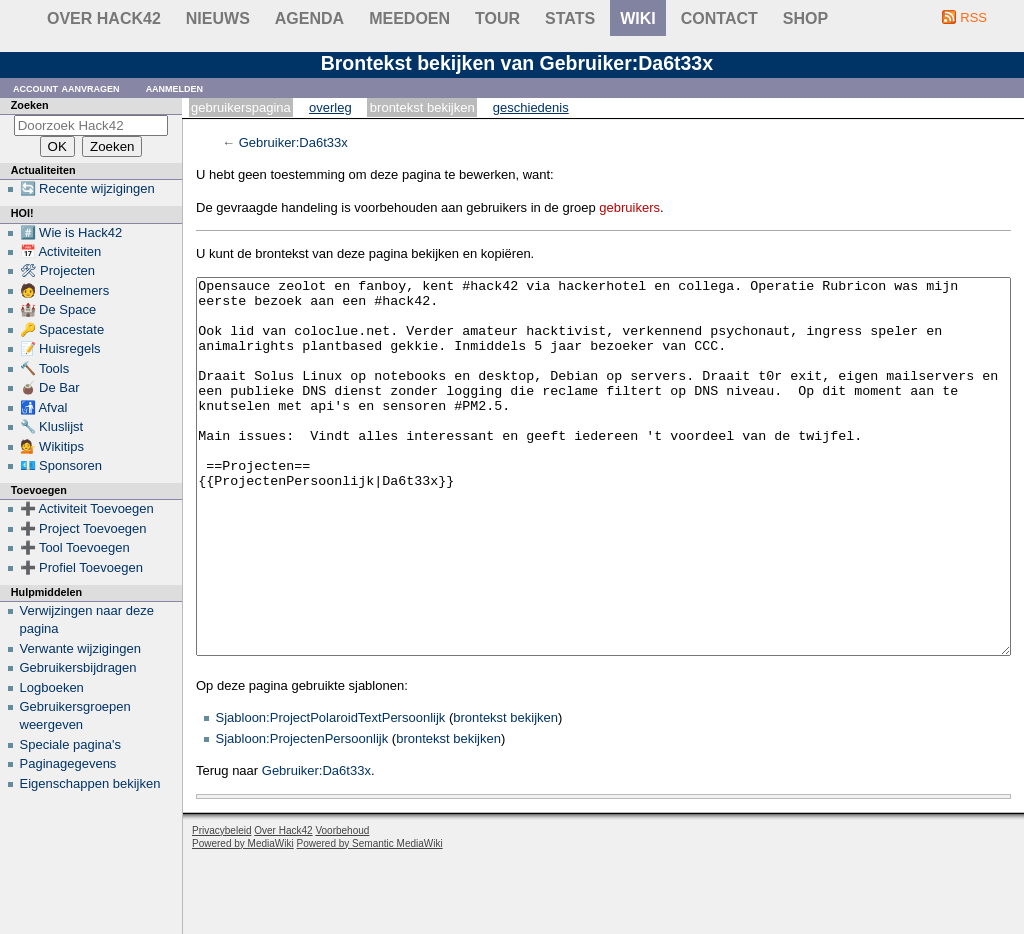  I want to click on 🚮 Afval, so click(44, 407).